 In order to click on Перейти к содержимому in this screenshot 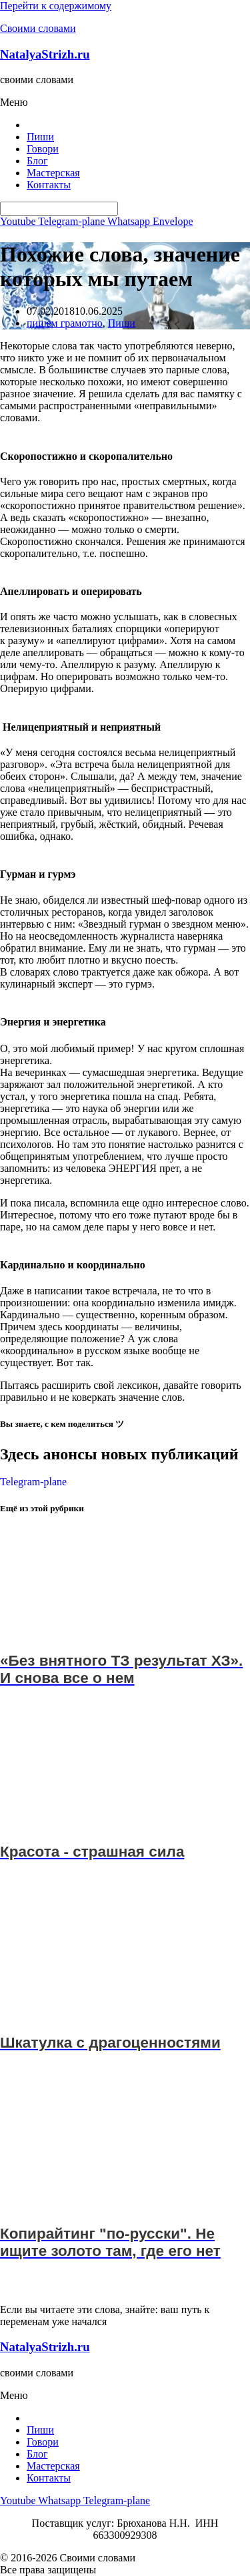, I will do `click(55, 5)`.